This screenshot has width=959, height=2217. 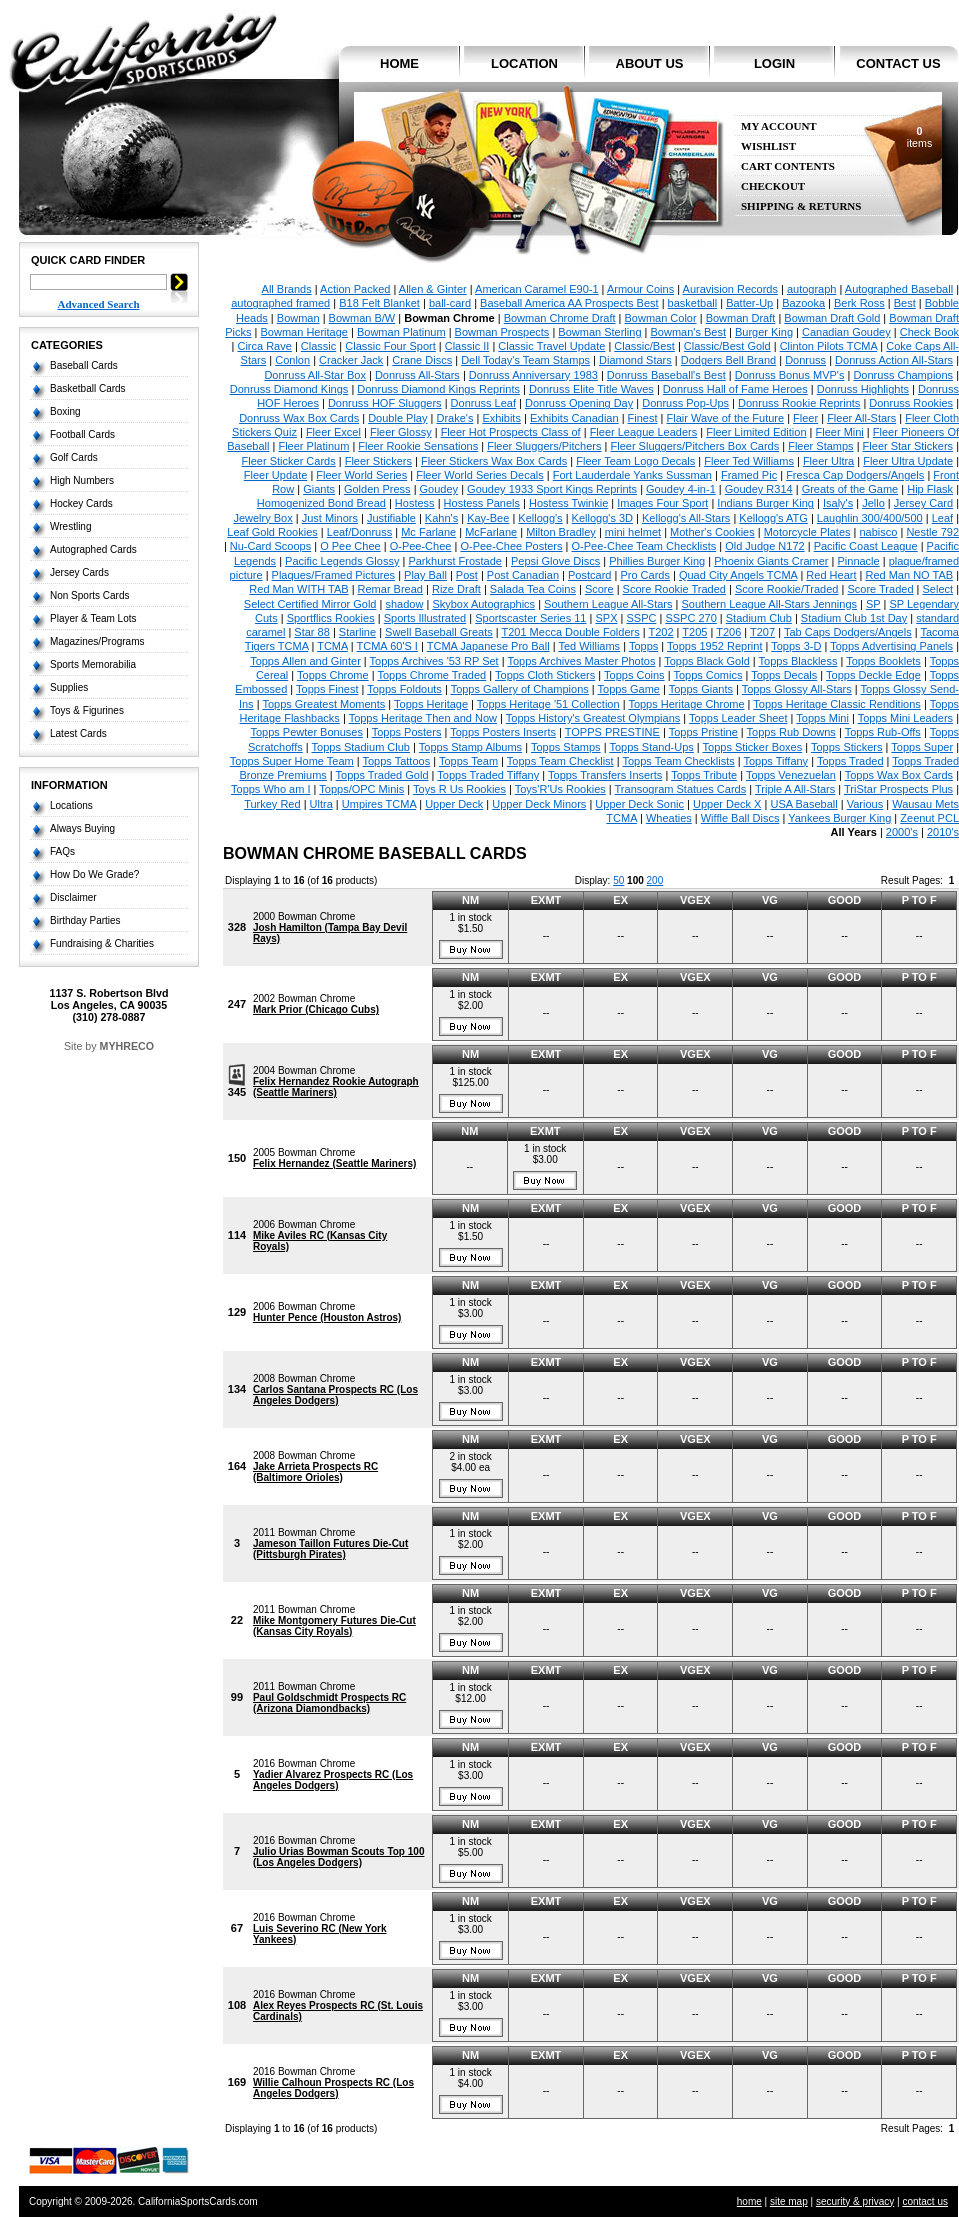 What do you see at coordinates (361, 747) in the screenshot?
I see `Topps Stadium Club` at bounding box center [361, 747].